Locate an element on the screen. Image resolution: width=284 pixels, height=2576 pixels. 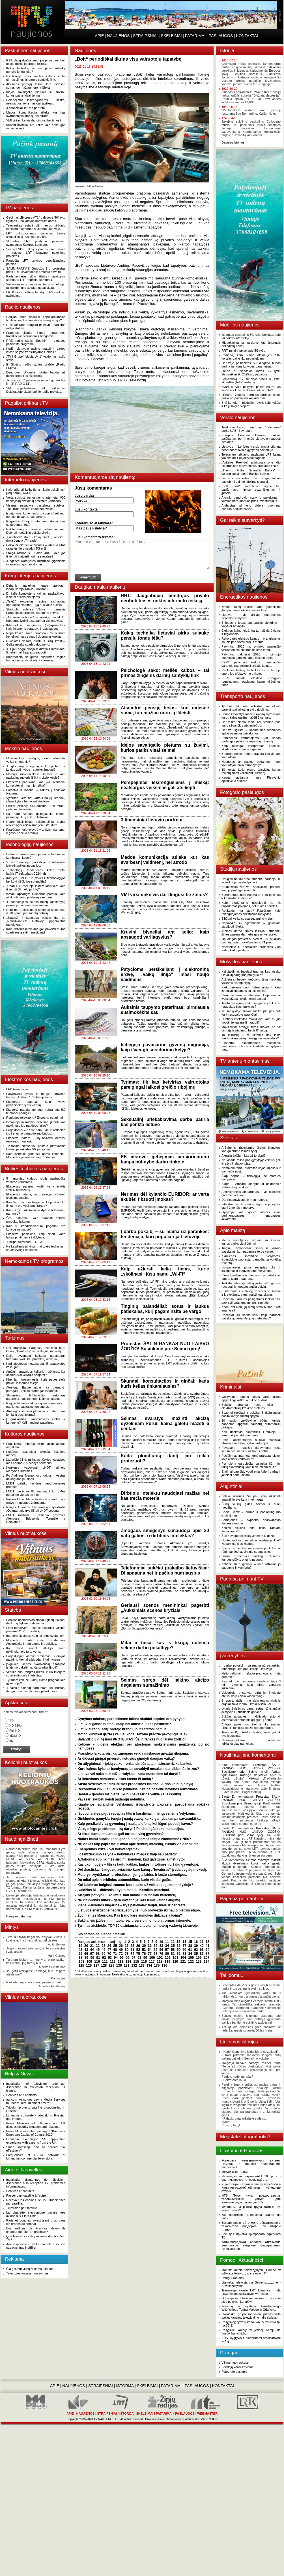
Lietuviai gandrus stebi kitaip nei anksčiau: kas pasikeitė? is located at coordinates (124, 1724).